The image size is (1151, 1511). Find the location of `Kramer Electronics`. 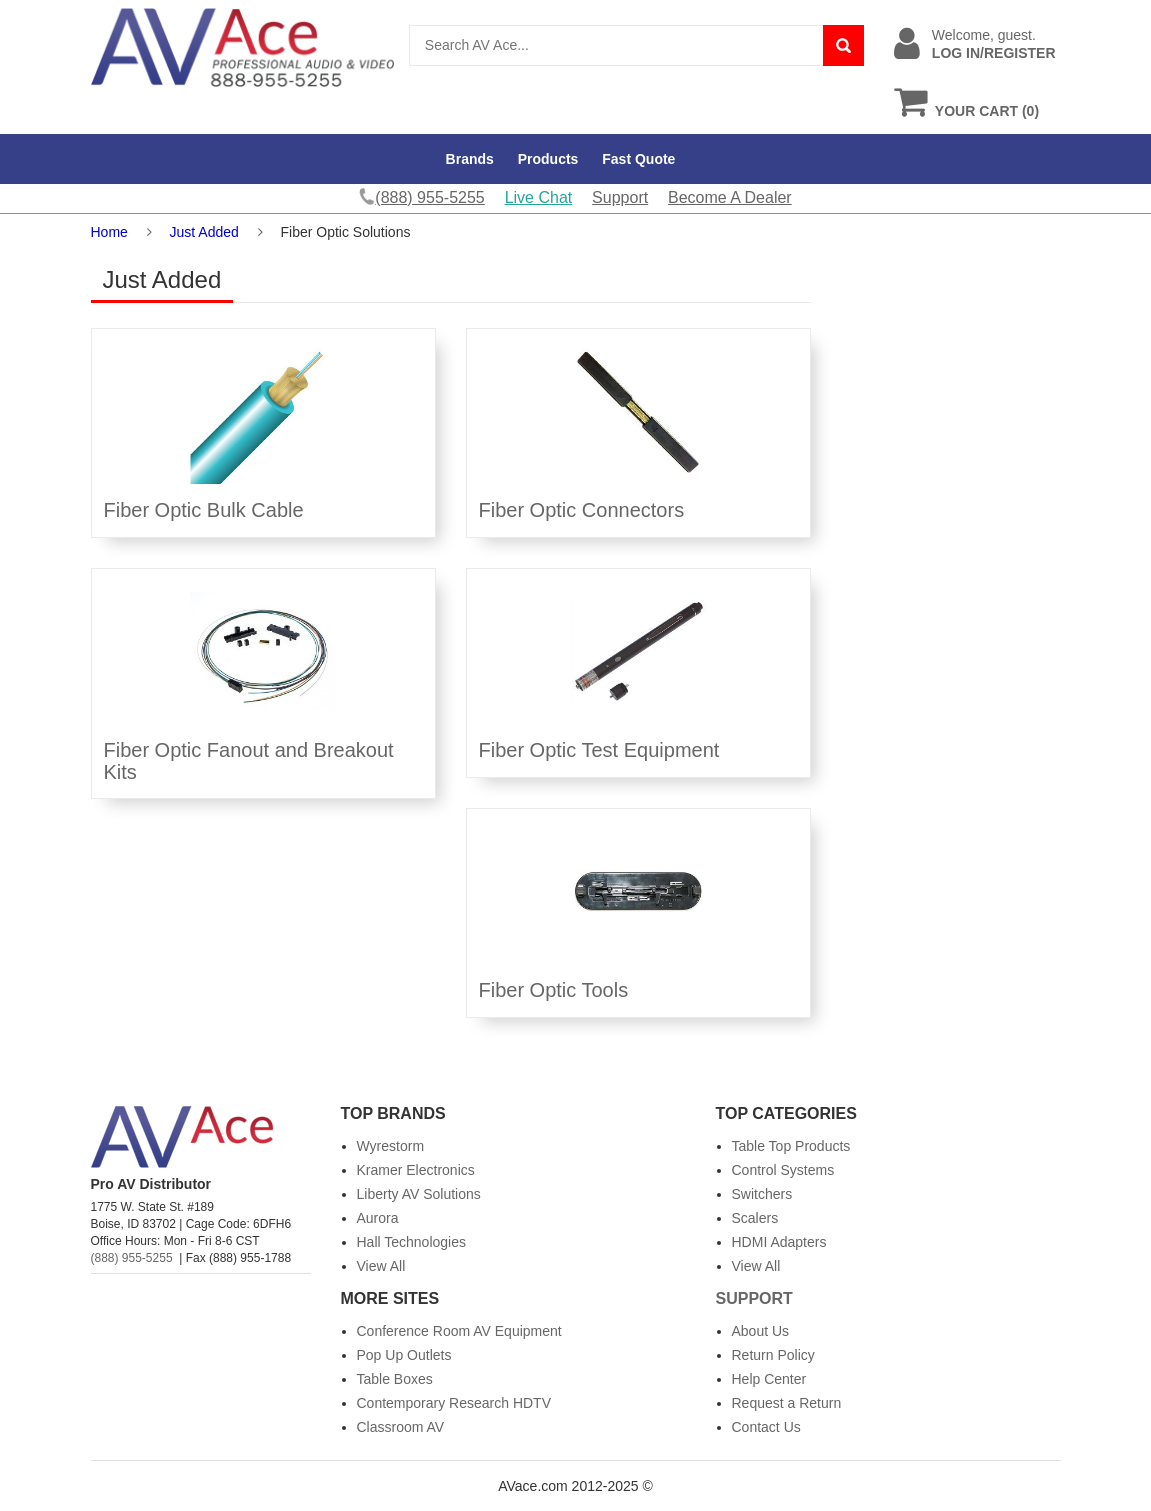

Kramer Electronics is located at coordinates (416, 1170).